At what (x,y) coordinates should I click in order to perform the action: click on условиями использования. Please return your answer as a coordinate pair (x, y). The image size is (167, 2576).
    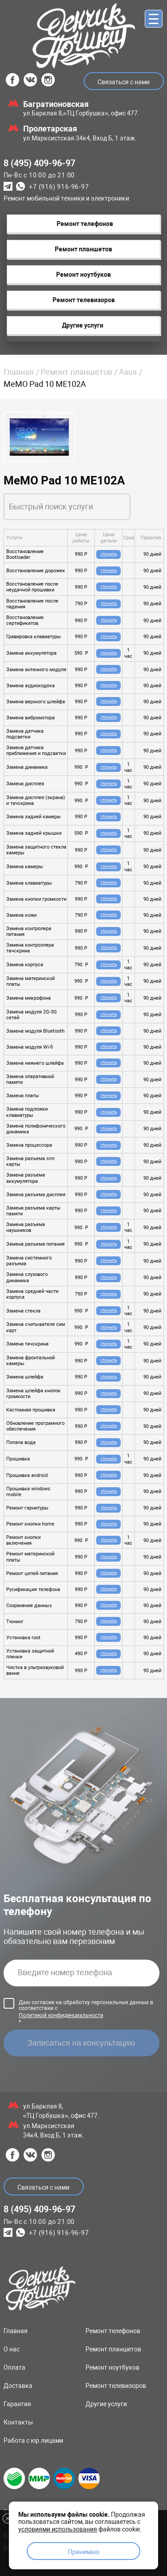
    Looking at the image, I should click on (57, 2529).